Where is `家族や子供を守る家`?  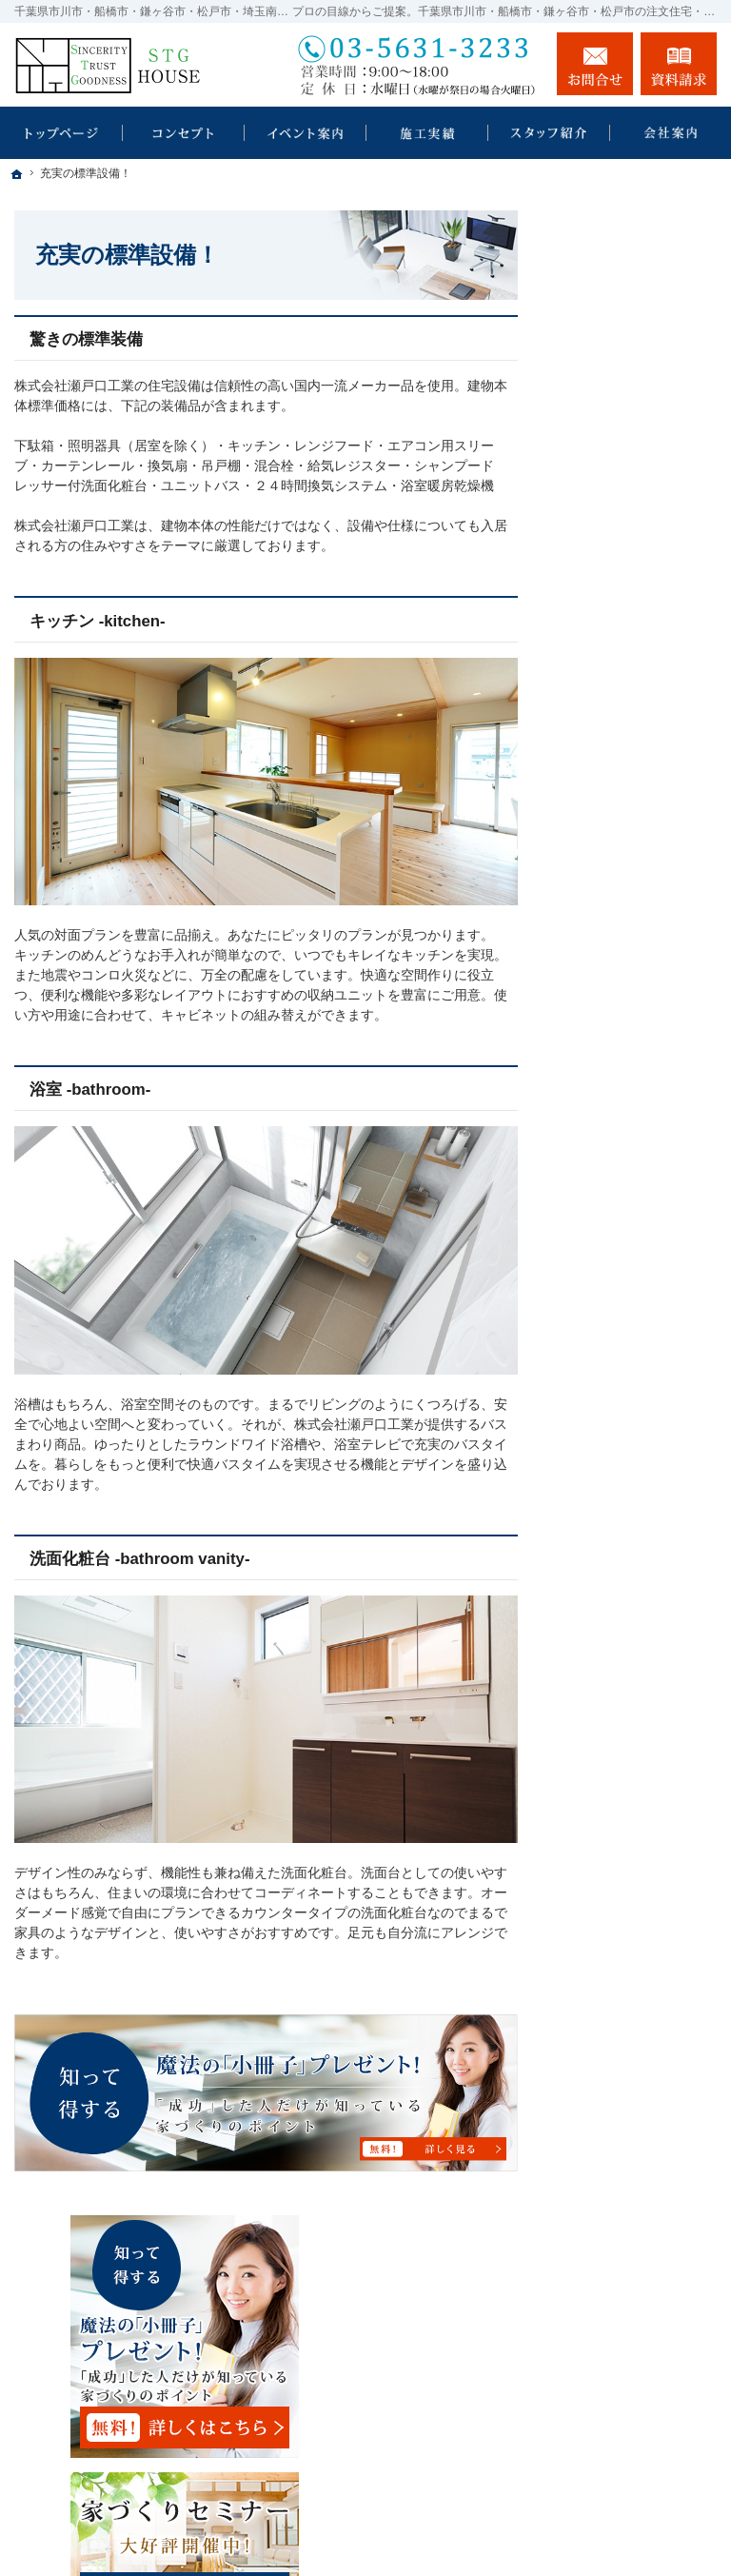
家族や子供を守る家 is located at coordinates (637, 1217).